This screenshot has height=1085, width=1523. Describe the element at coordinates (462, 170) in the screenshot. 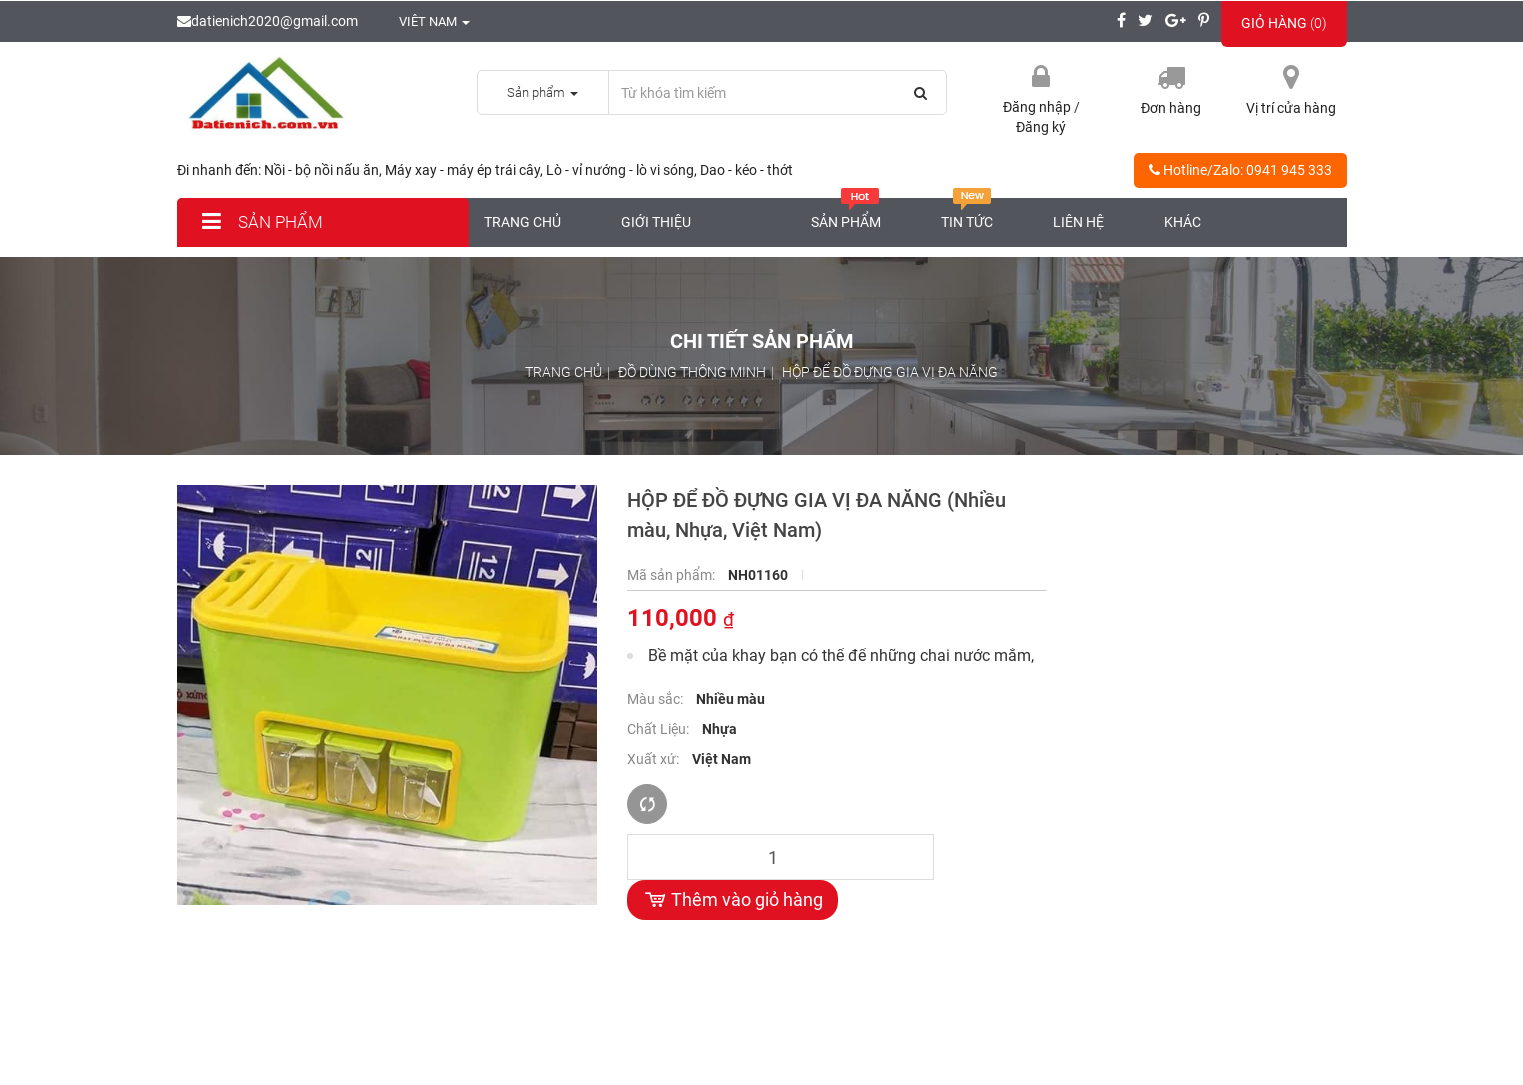

I see `Máy xay - máy ép trái cây` at that location.